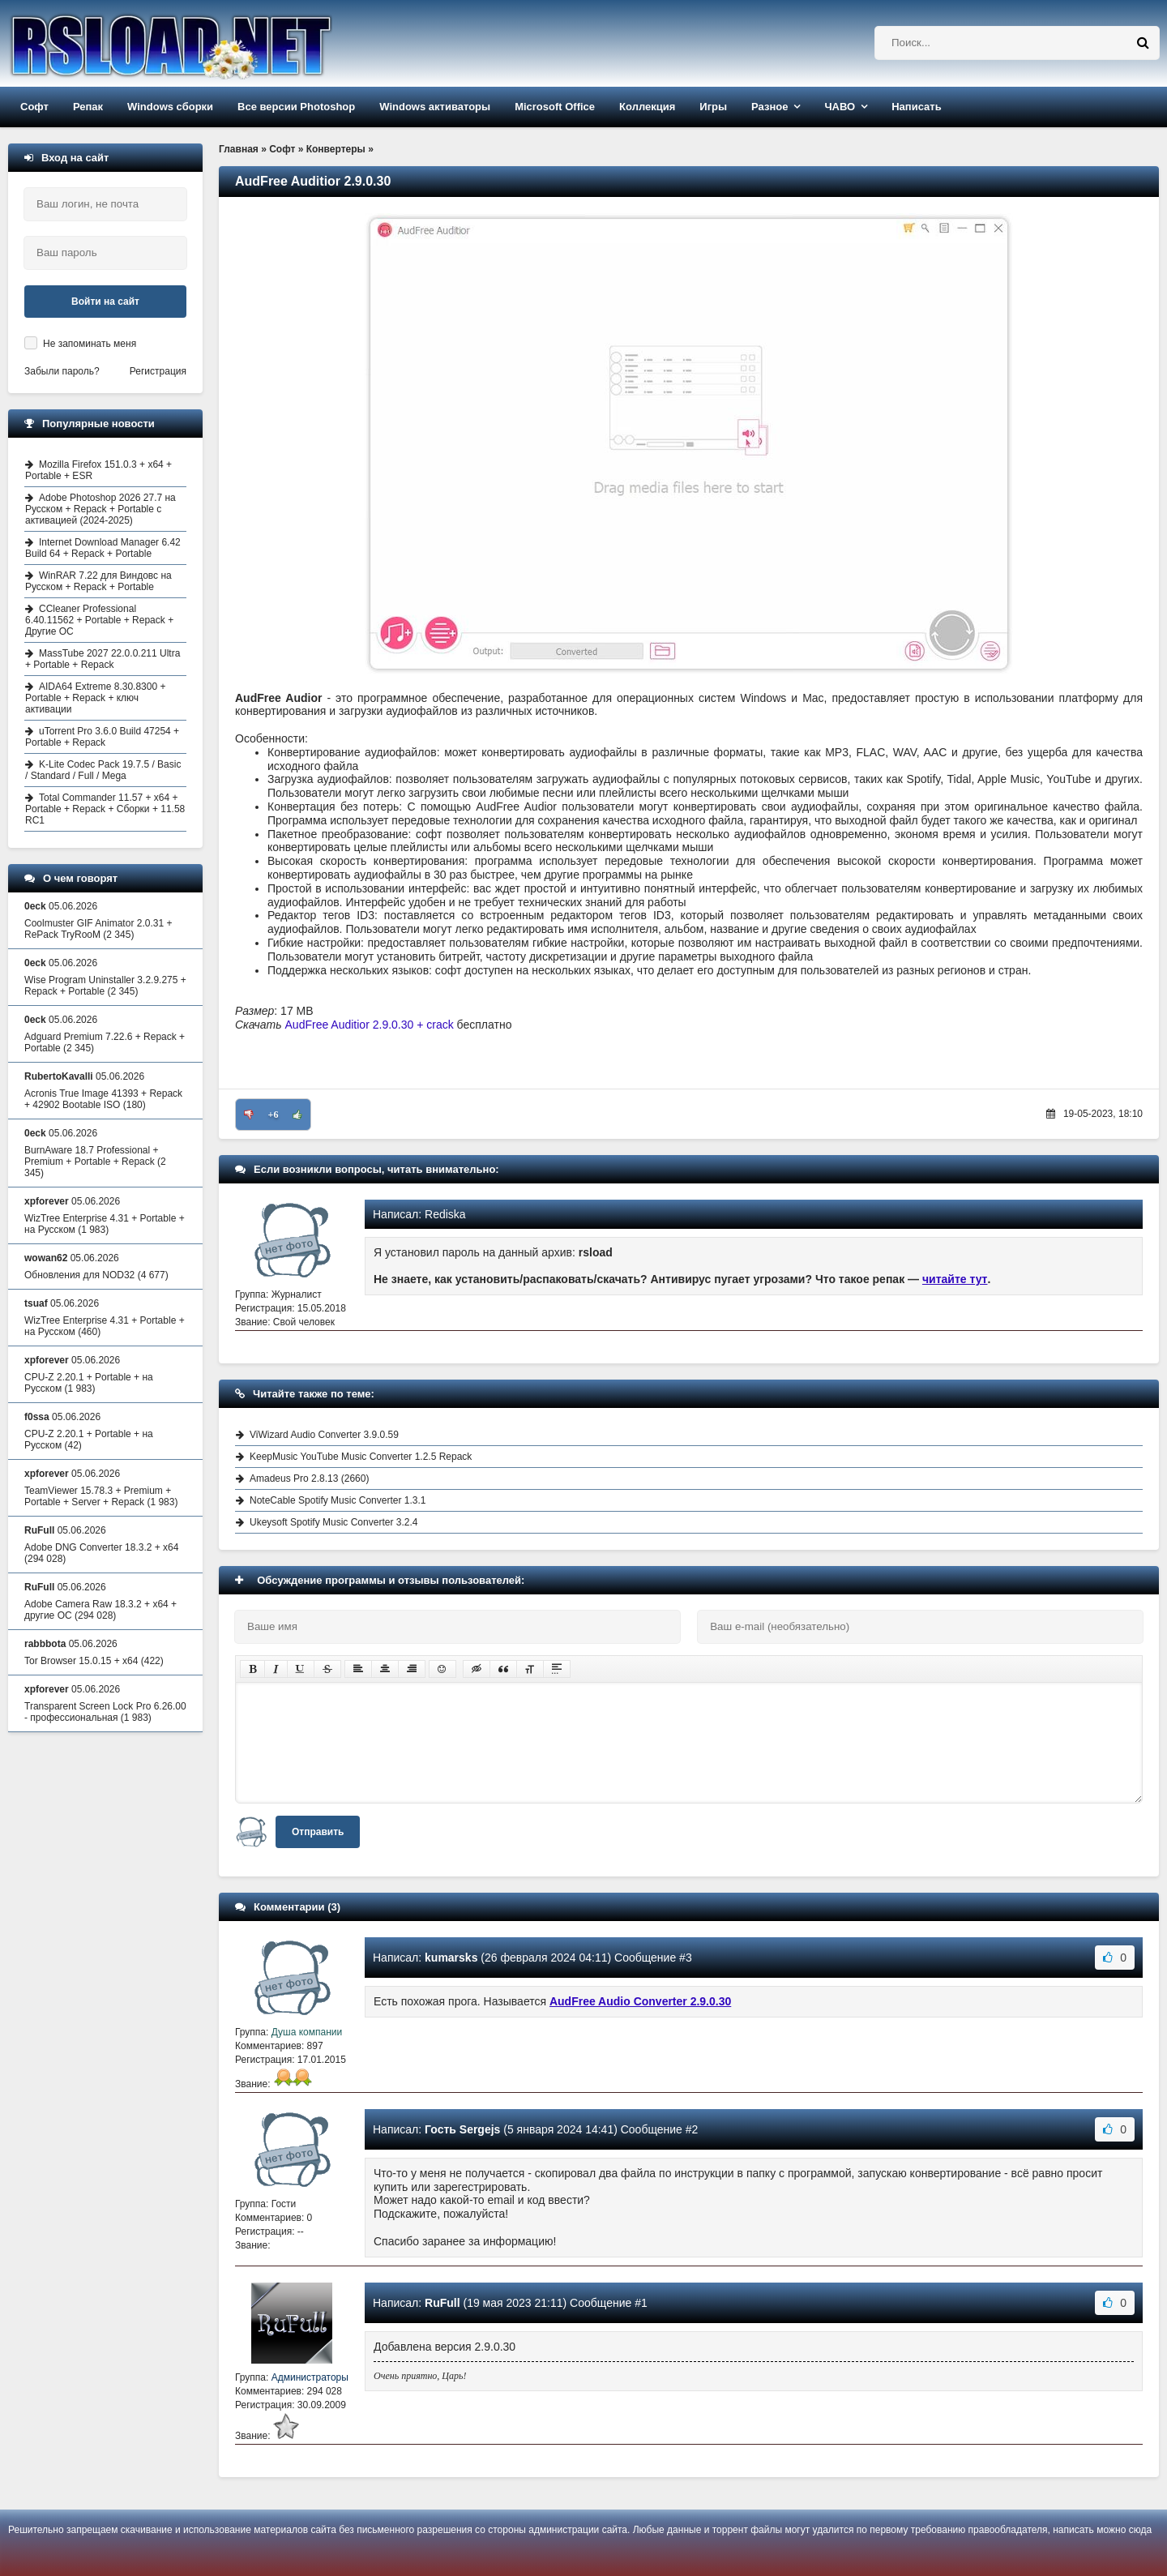 Image resolution: width=1167 pixels, height=2576 pixels. I want to click on Total Commander 11.57 + x64 + Portable + Repack + Сборки + 11.58 RC1, so click(105, 809).